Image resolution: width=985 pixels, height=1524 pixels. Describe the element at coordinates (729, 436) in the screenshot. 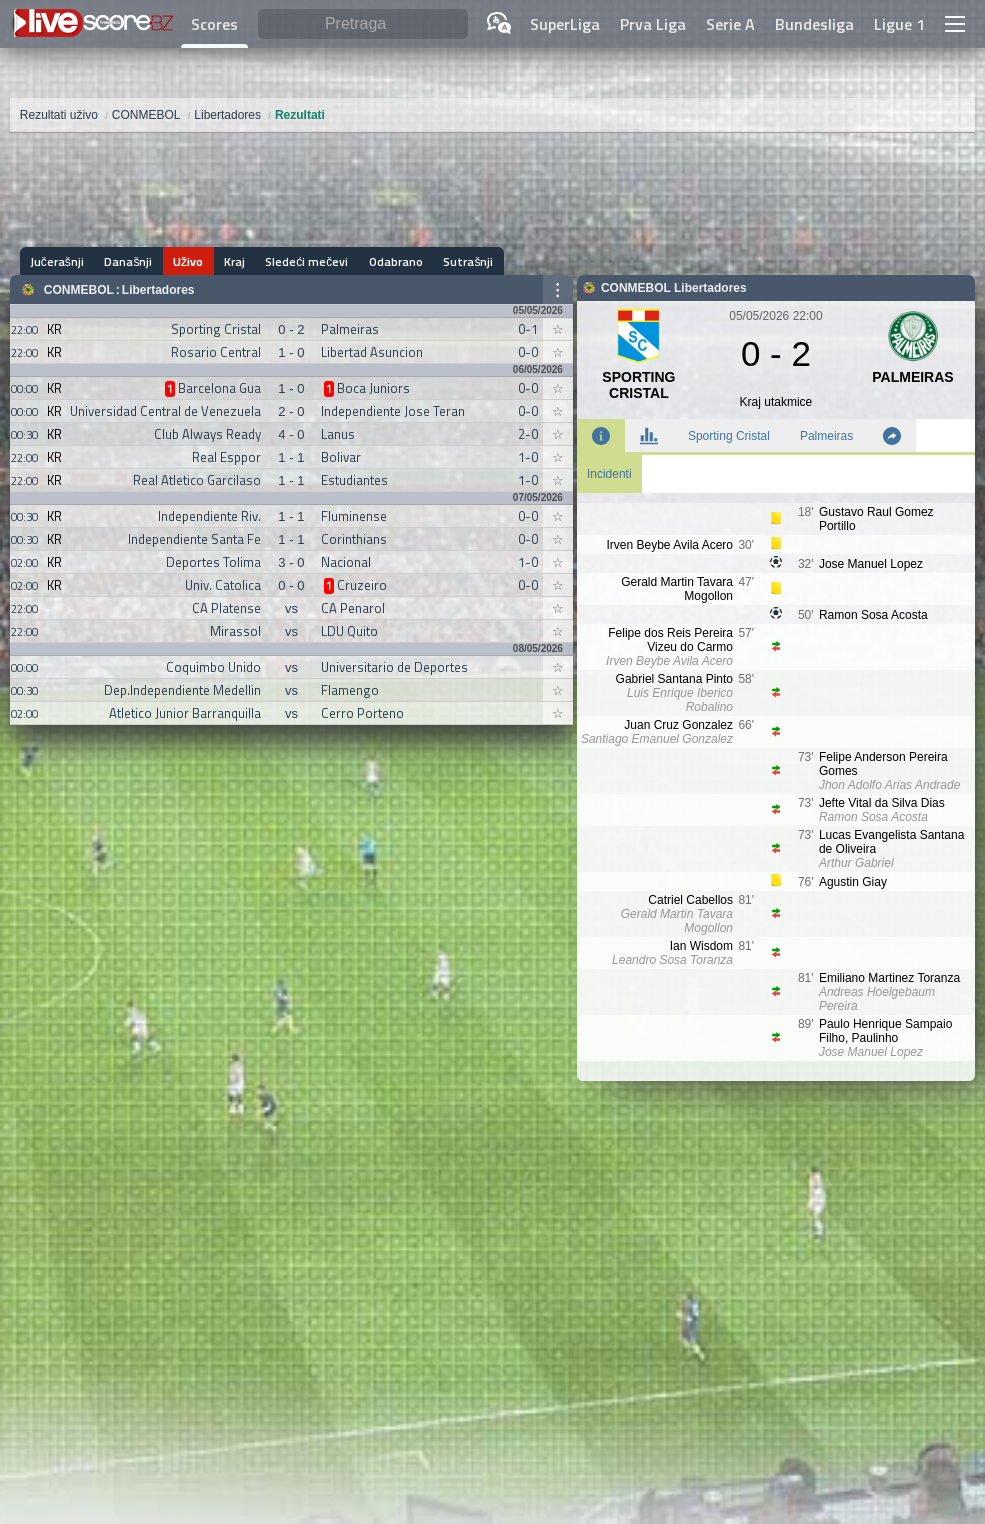

I see `Sporting Cristal` at that location.